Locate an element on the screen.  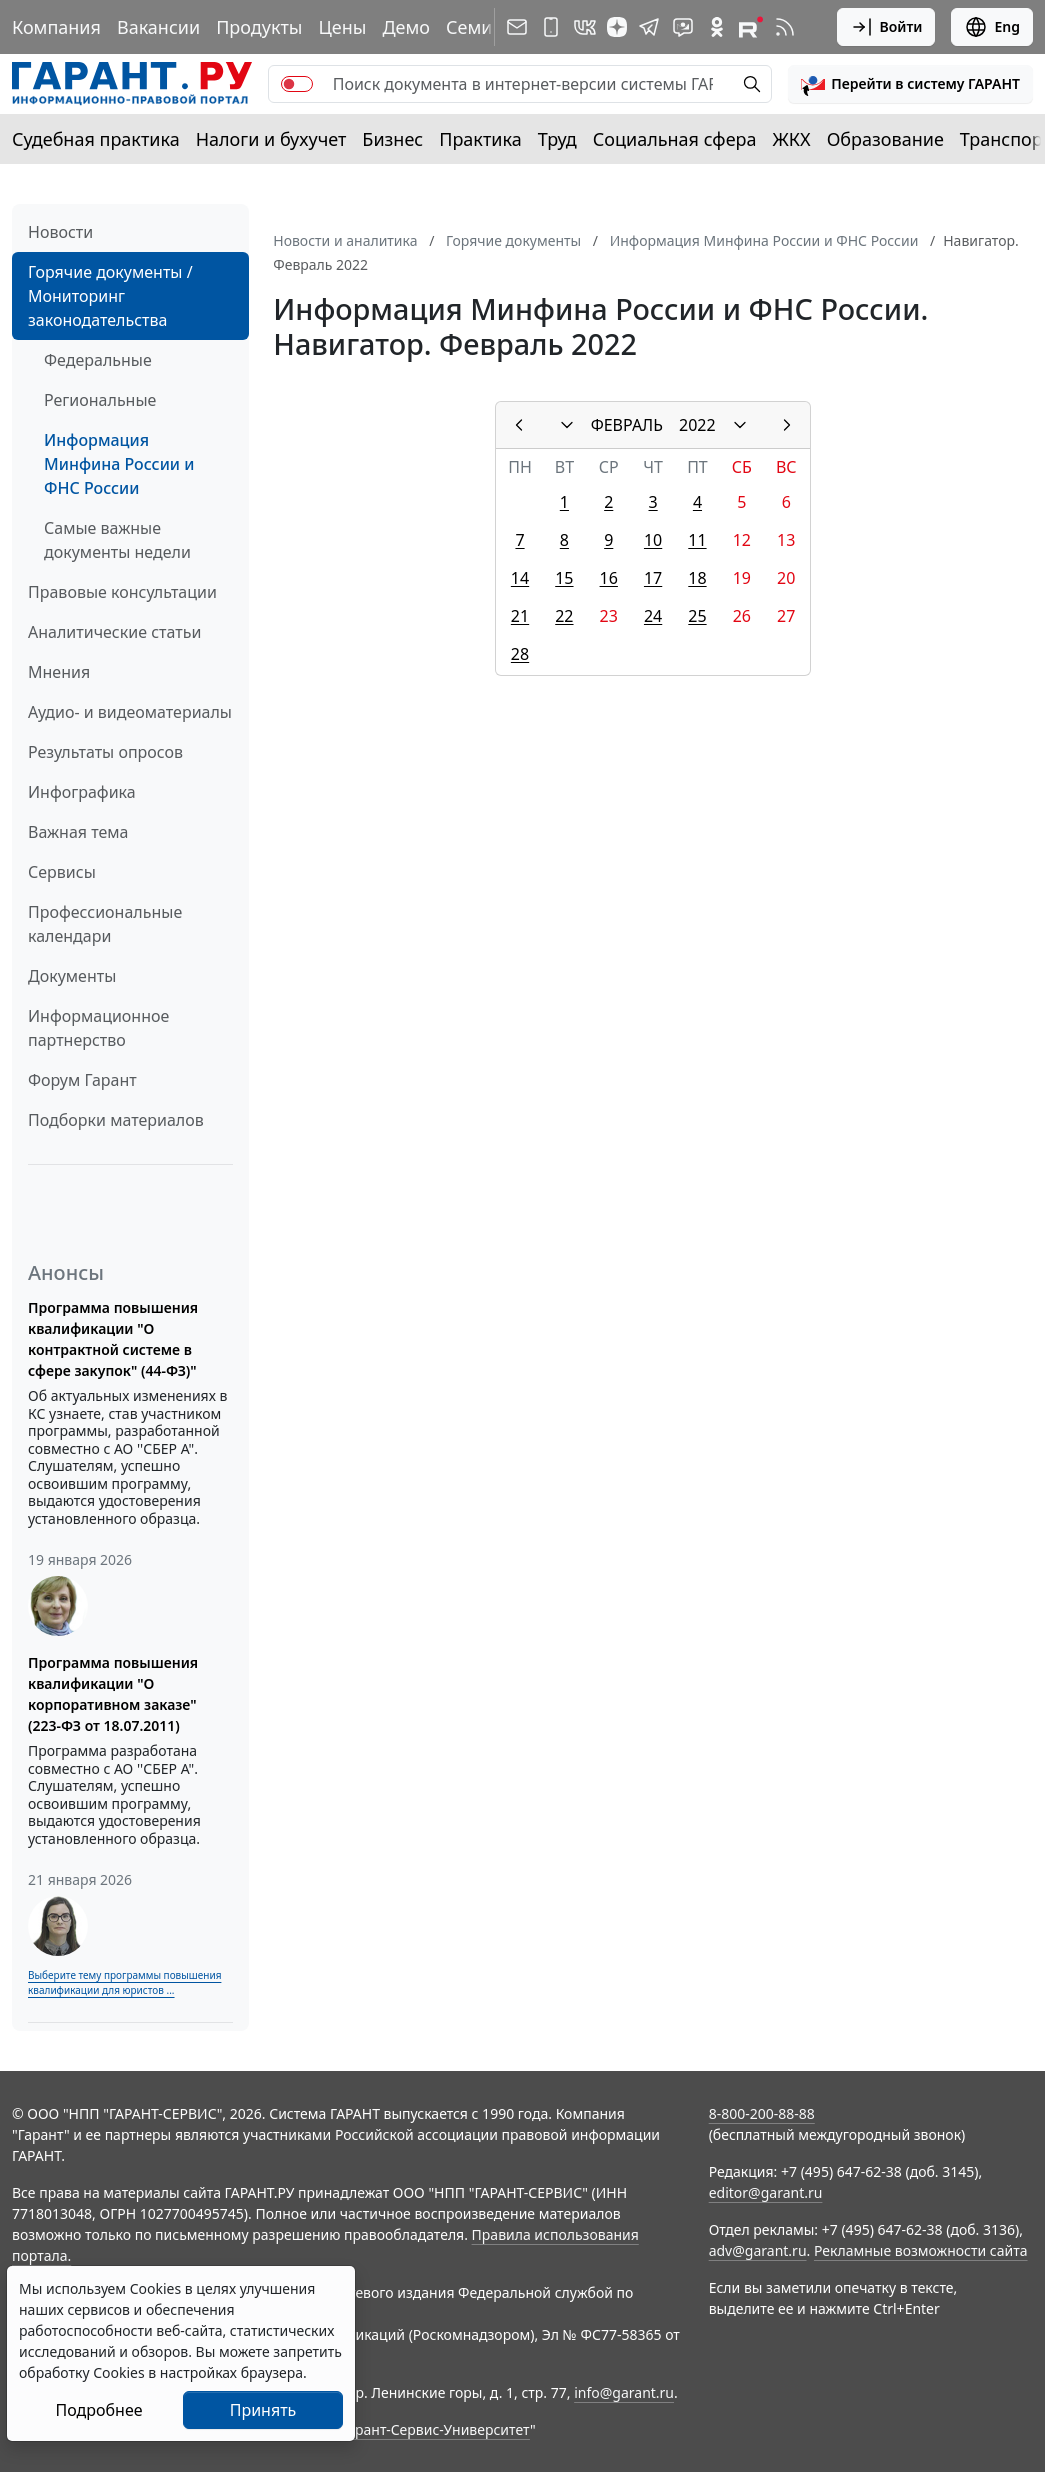
Eng is located at coordinates (992, 27).